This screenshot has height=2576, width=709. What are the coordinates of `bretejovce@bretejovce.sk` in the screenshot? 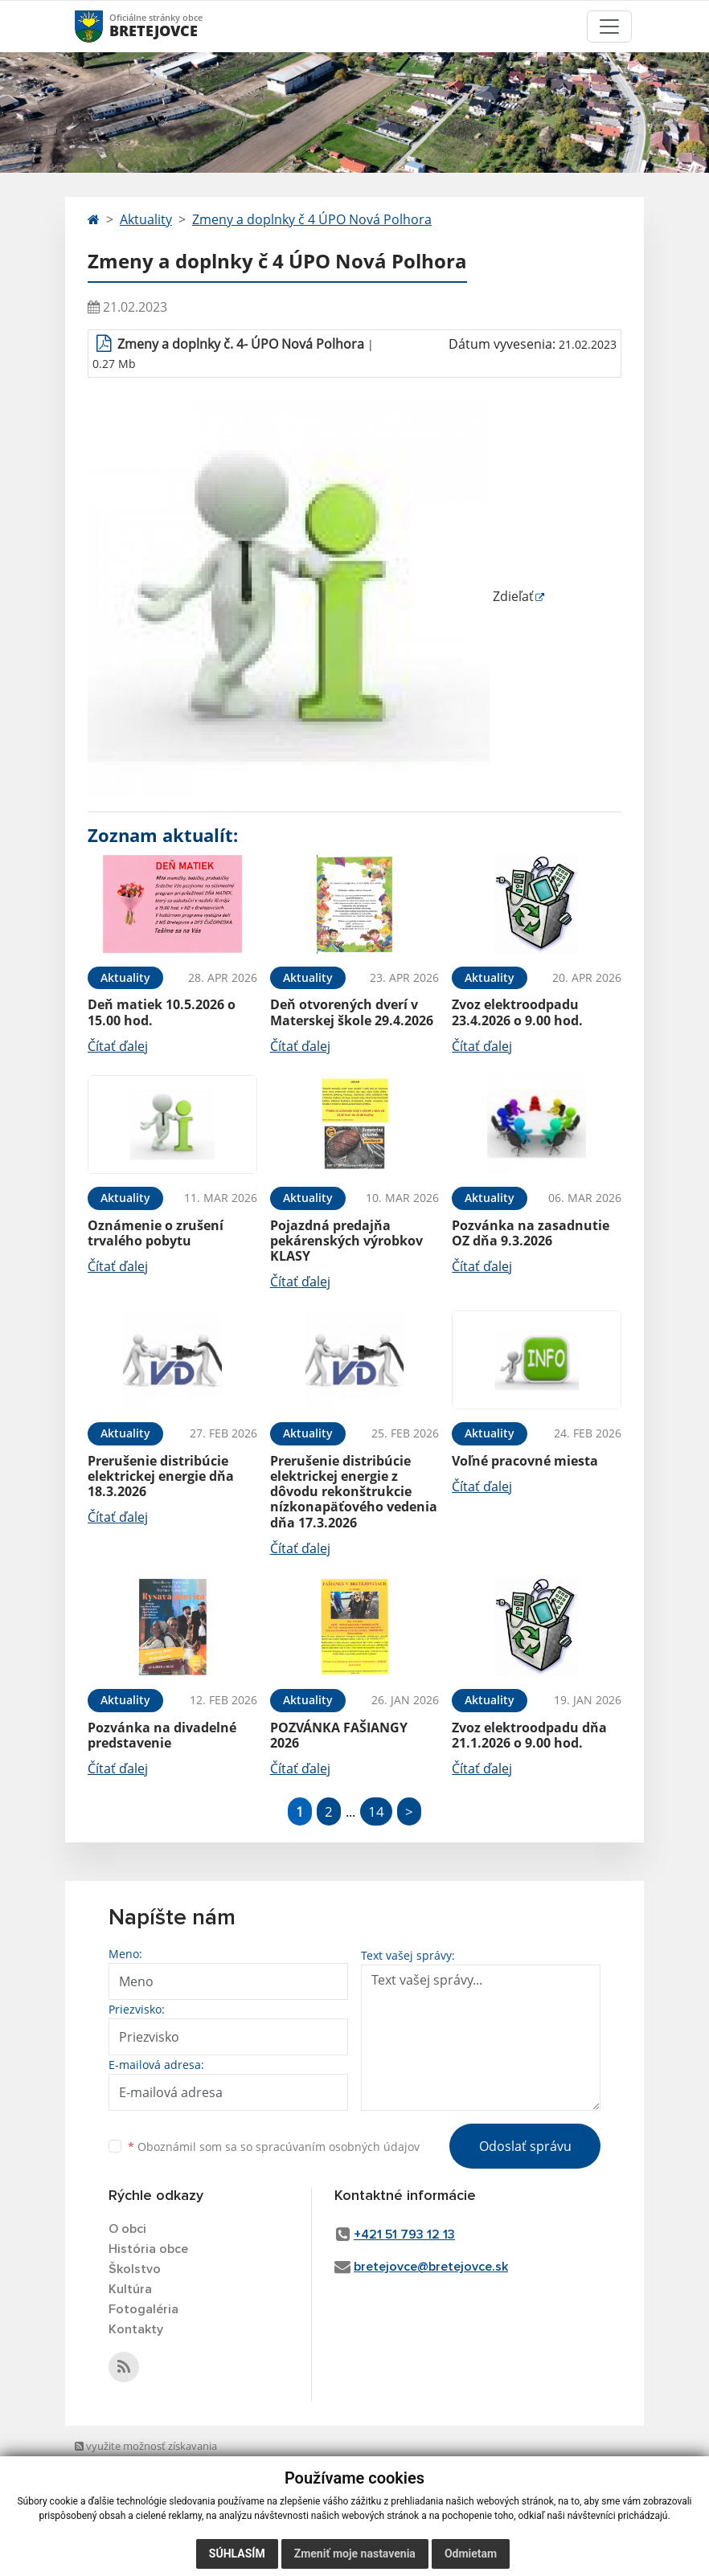 It's located at (431, 2266).